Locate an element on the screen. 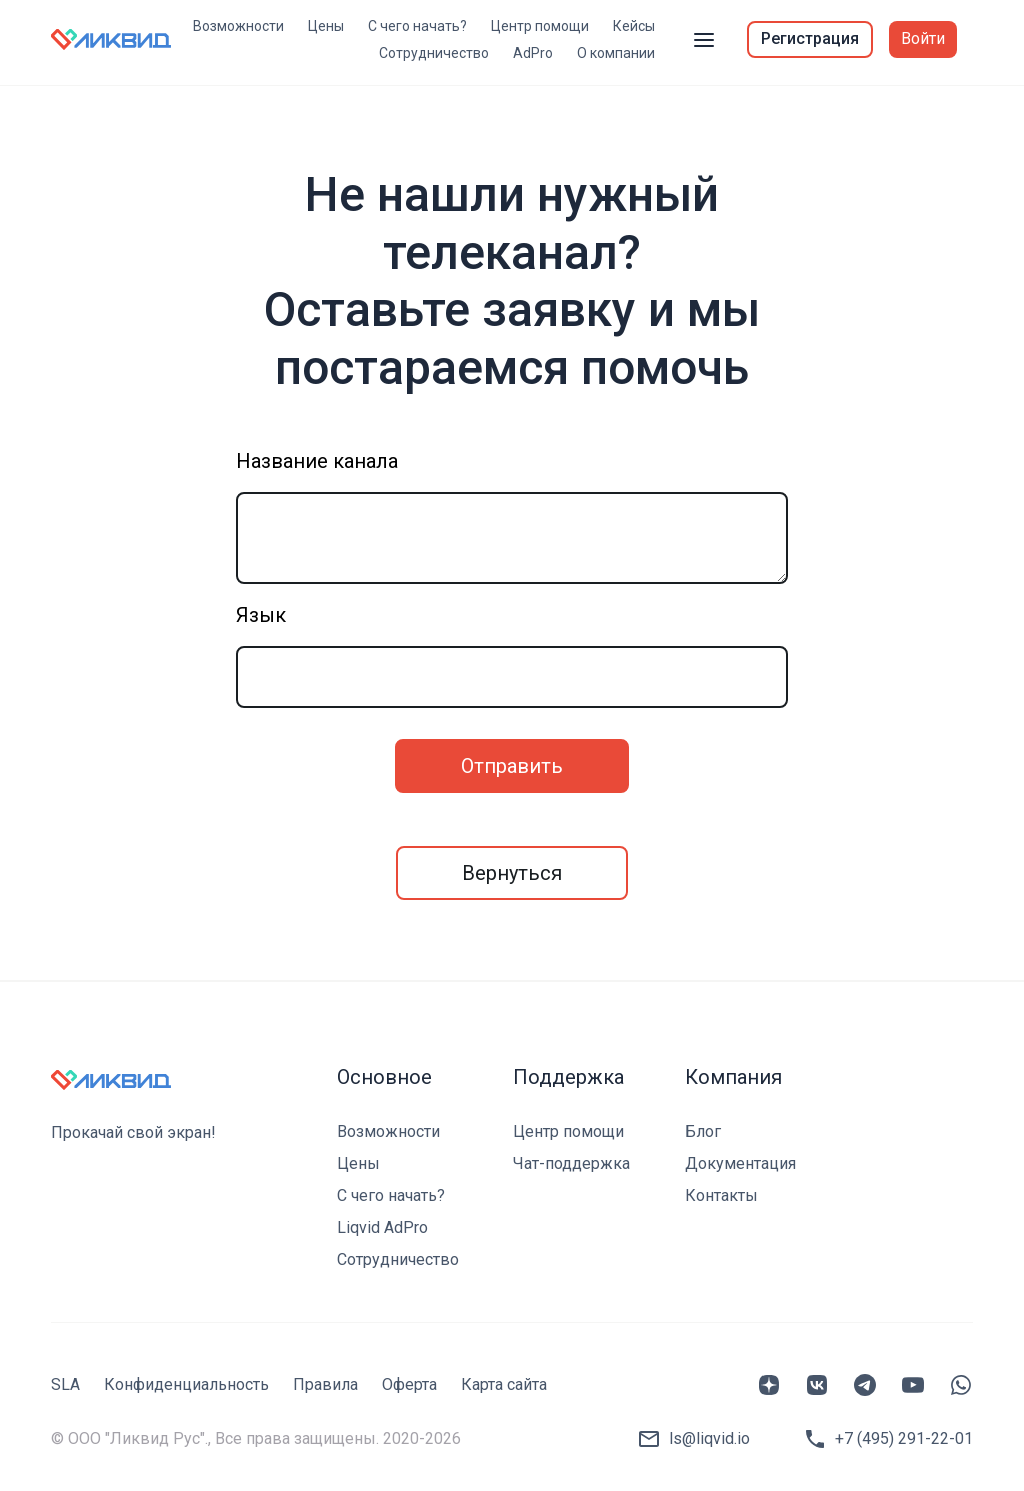  С чего начать? is located at coordinates (417, 26).